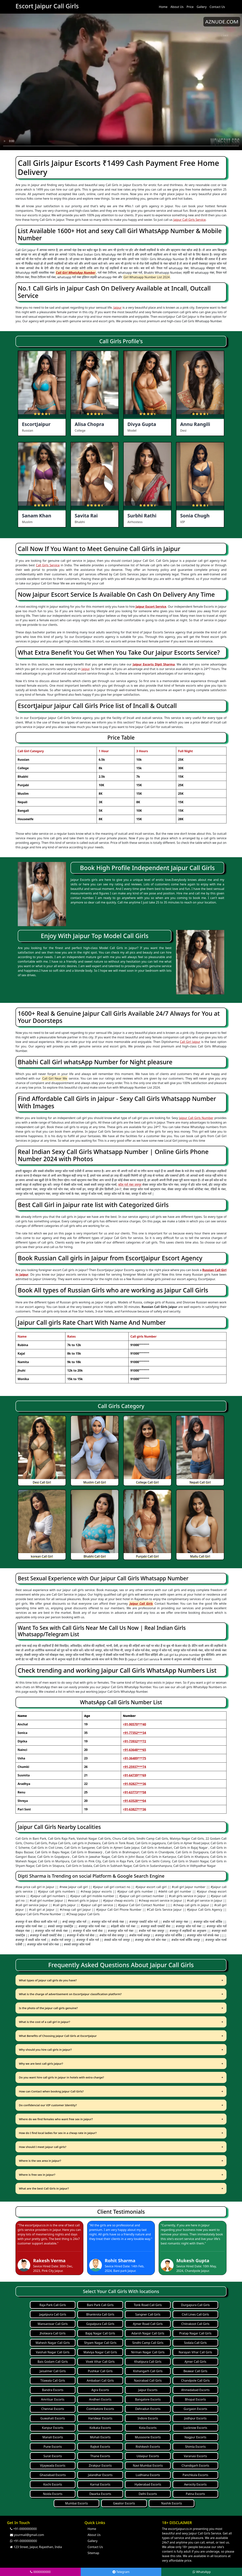  What do you see at coordinates (195, 2428) in the screenshot?
I see `Lucknow Escorts` at bounding box center [195, 2428].